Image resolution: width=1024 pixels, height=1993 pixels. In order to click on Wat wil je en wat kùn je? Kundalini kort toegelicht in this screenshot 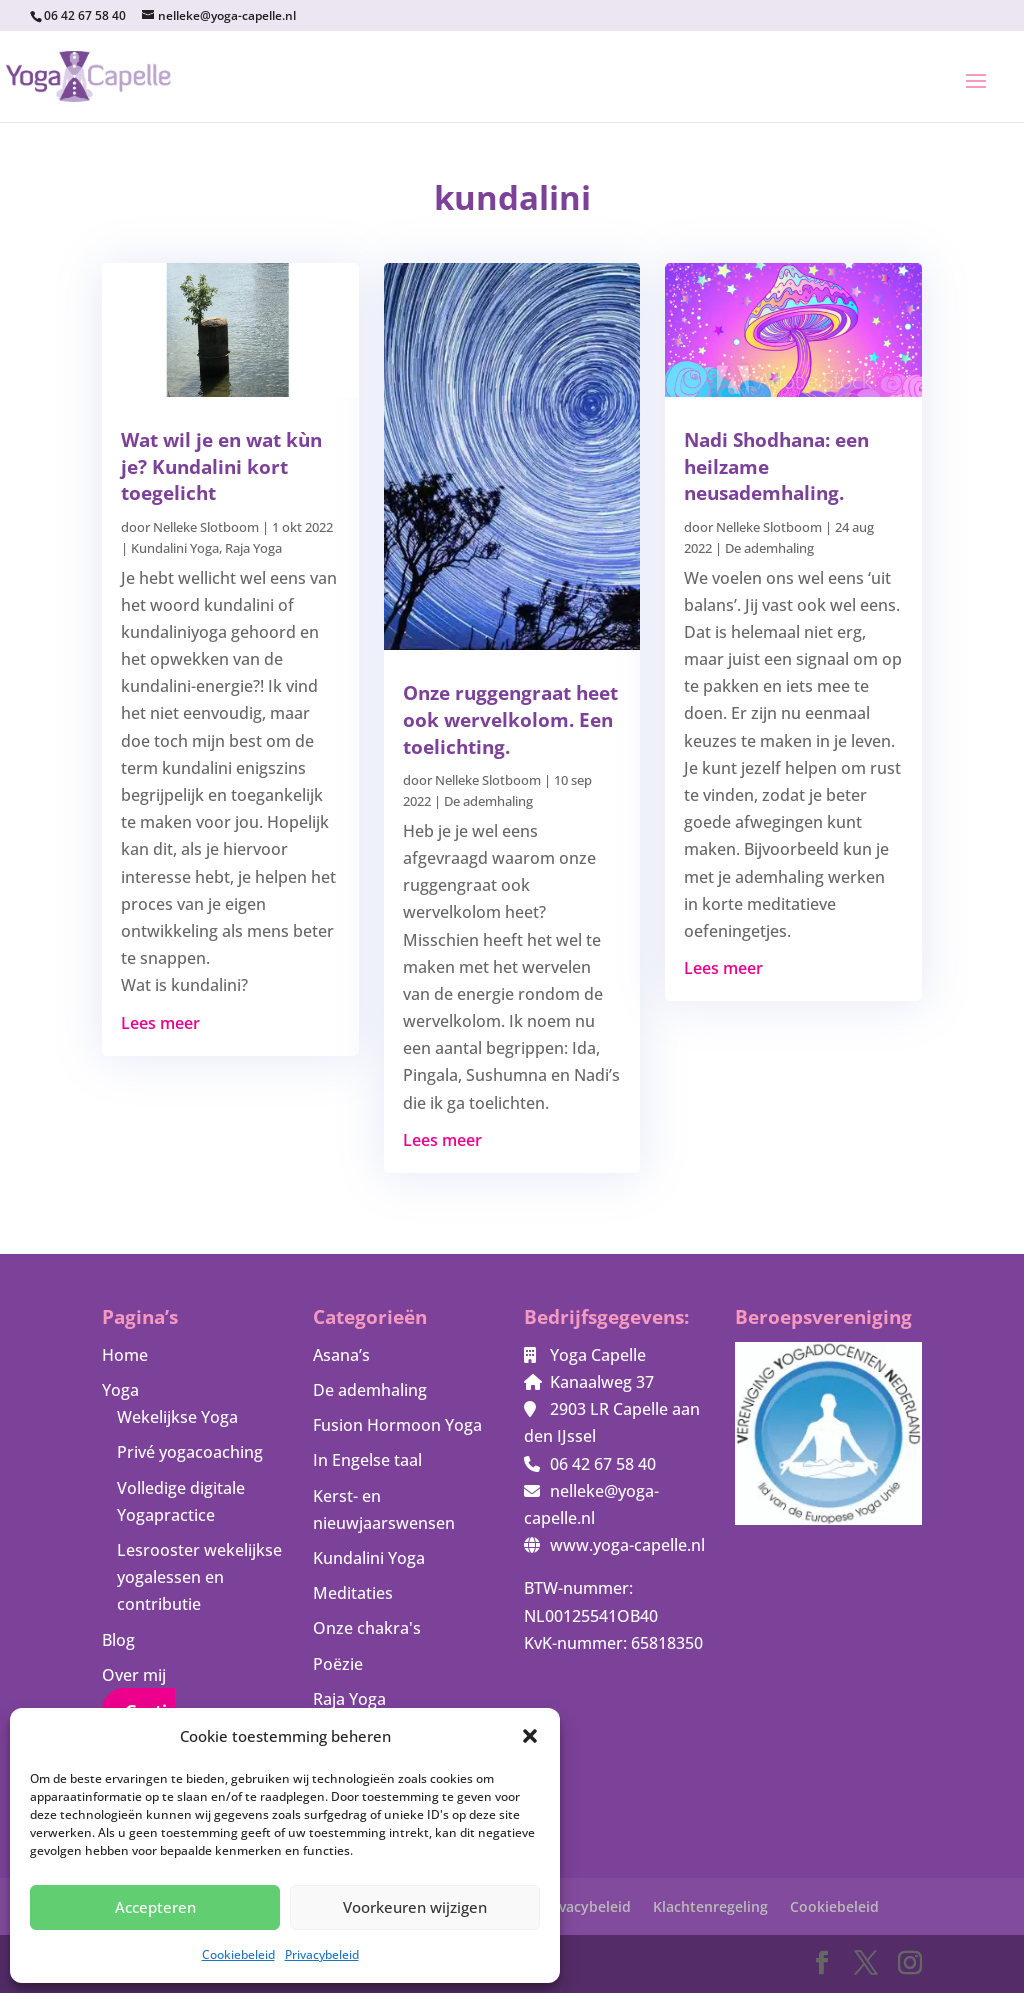, I will do `click(221, 466)`.